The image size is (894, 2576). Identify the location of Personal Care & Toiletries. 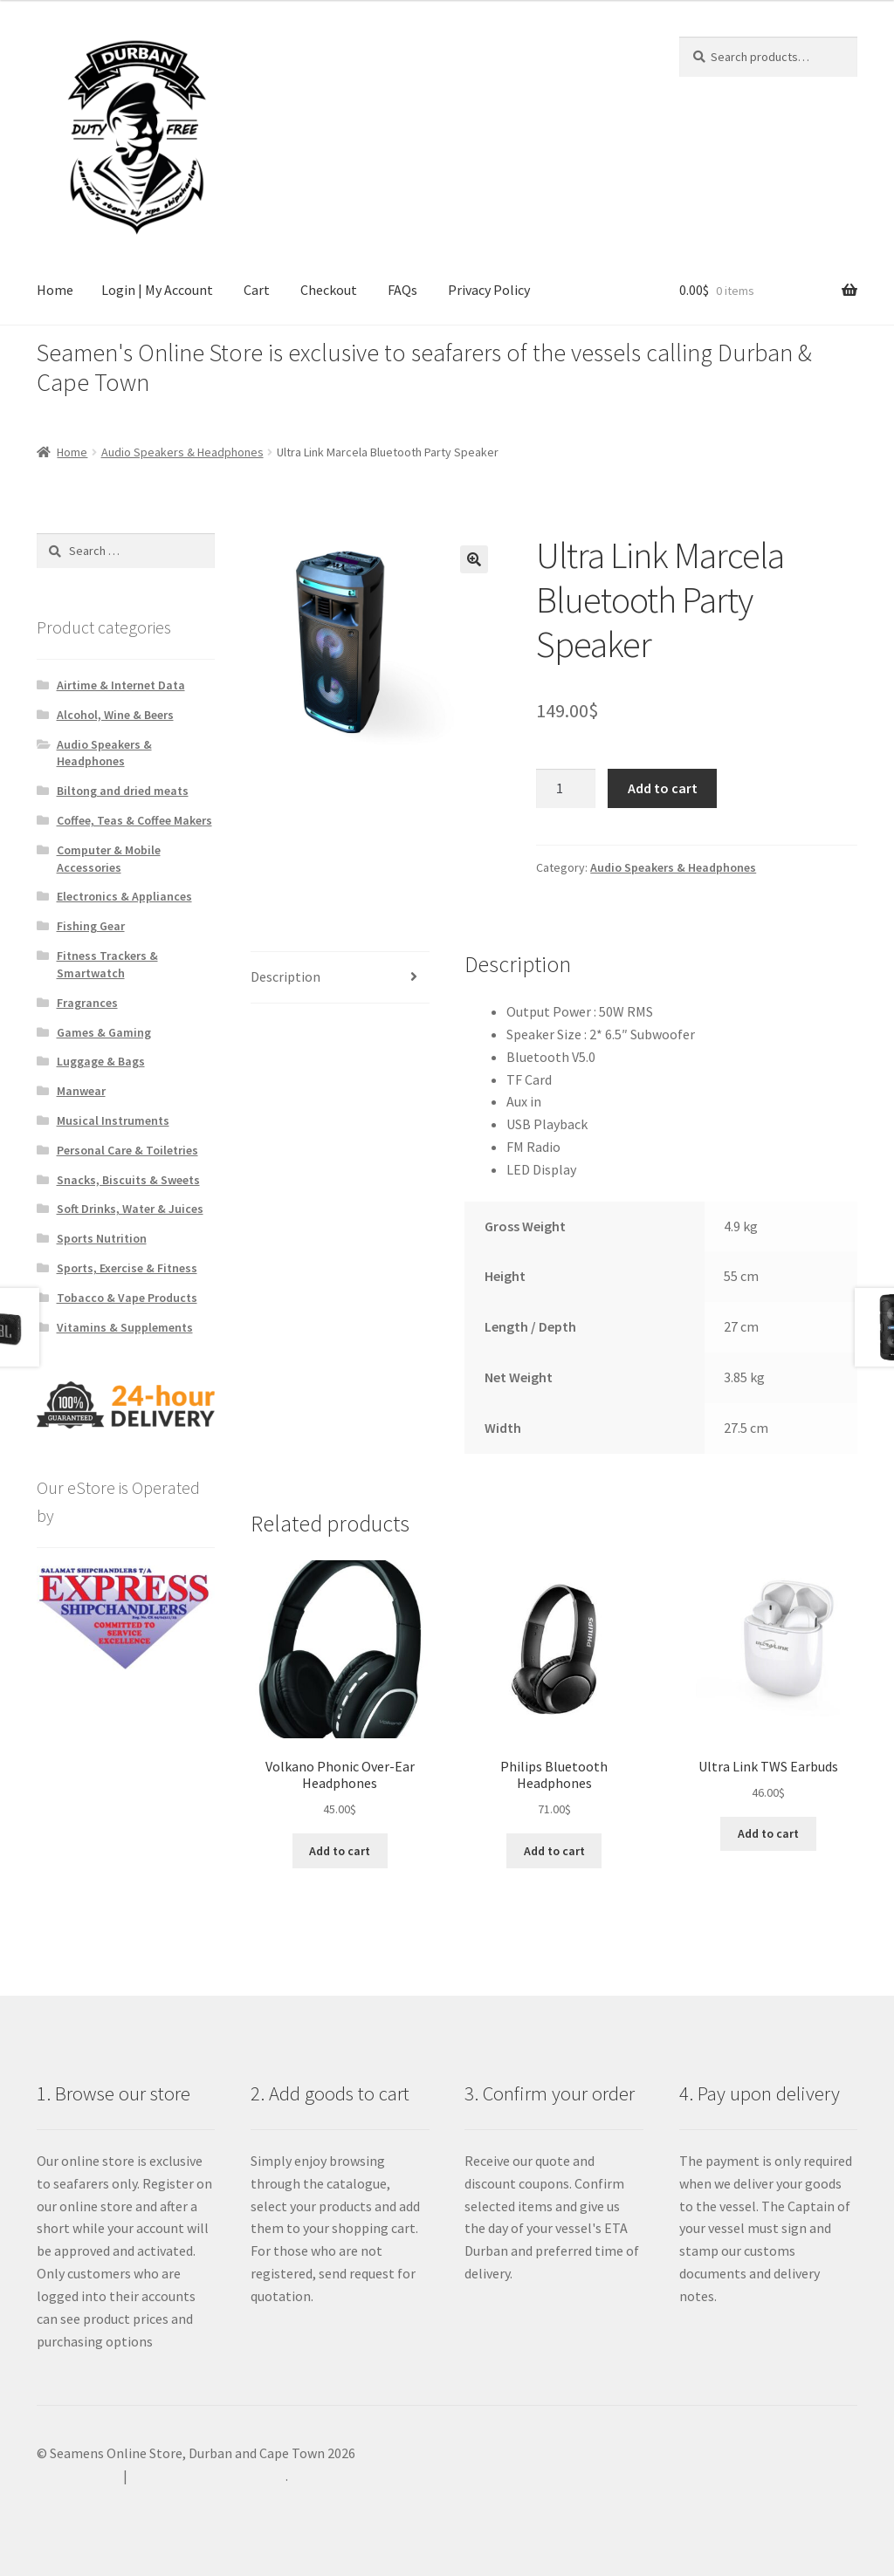
(127, 1150).